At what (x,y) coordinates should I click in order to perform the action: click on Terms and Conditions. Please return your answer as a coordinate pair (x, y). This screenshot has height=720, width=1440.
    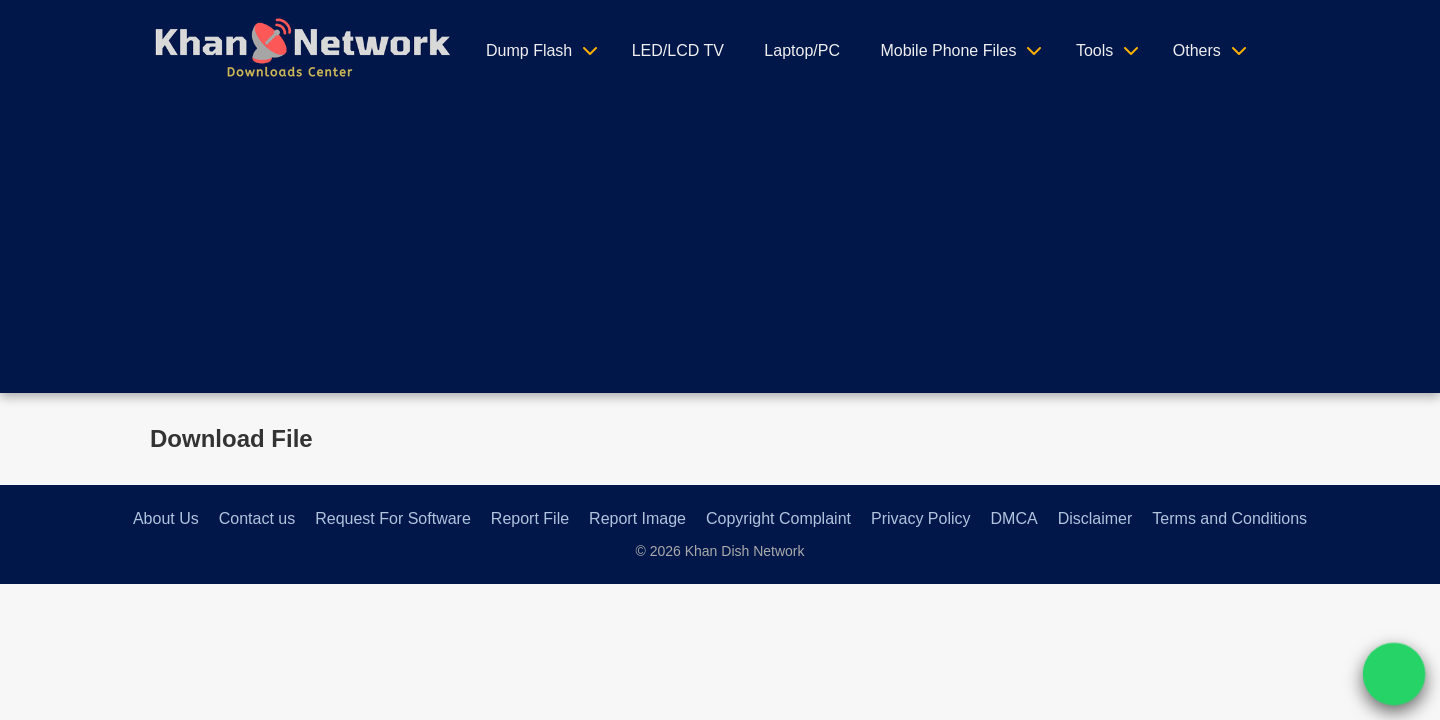
    Looking at the image, I should click on (1229, 518).